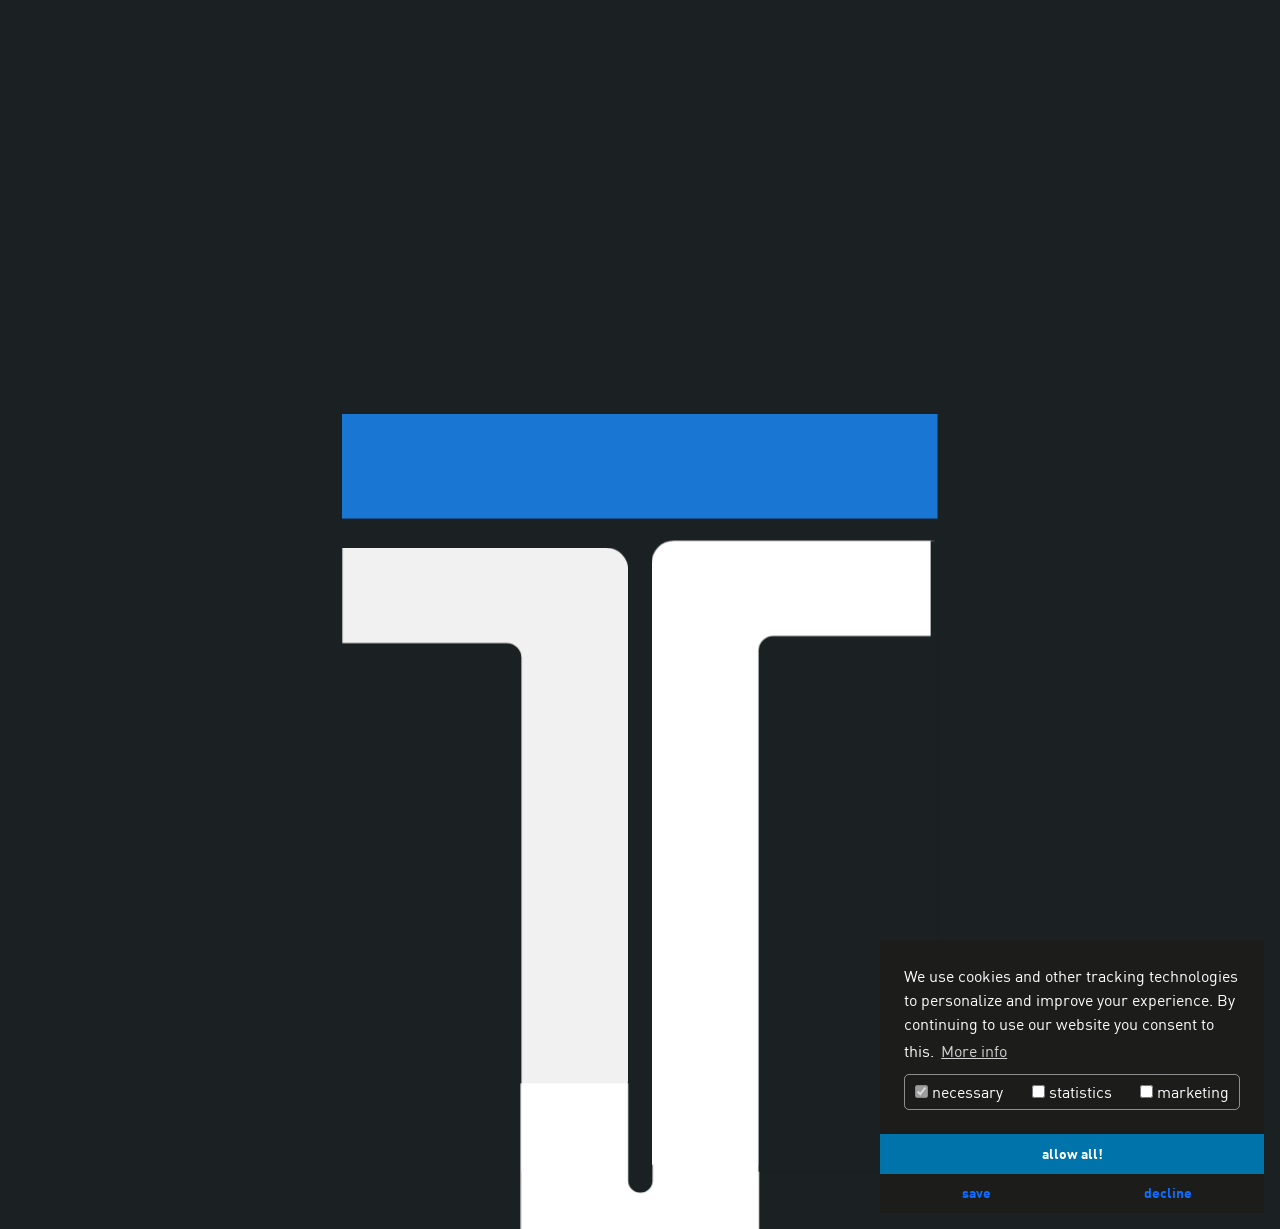 This screenshot has height=1229, width=1280. I want to click on More info [button], so click(974, 1051).